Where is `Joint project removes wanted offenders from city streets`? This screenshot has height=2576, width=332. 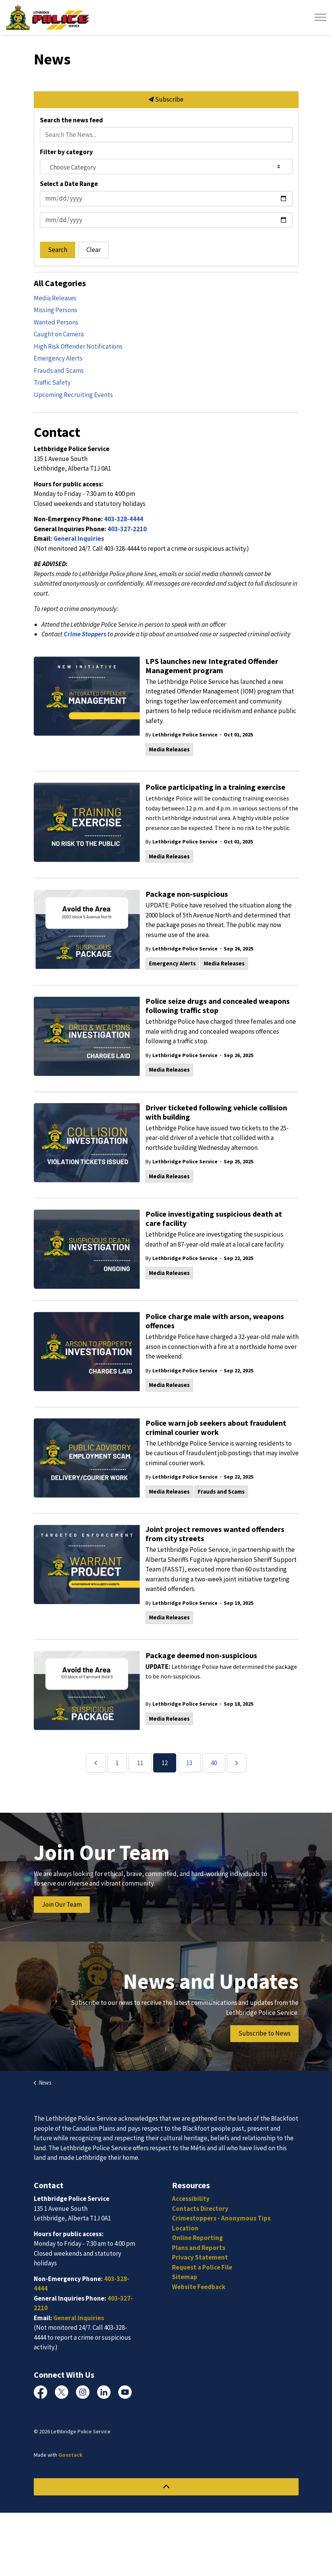
Joint project removes wanted offenders from city streets is located at coordinates (214, 1534).